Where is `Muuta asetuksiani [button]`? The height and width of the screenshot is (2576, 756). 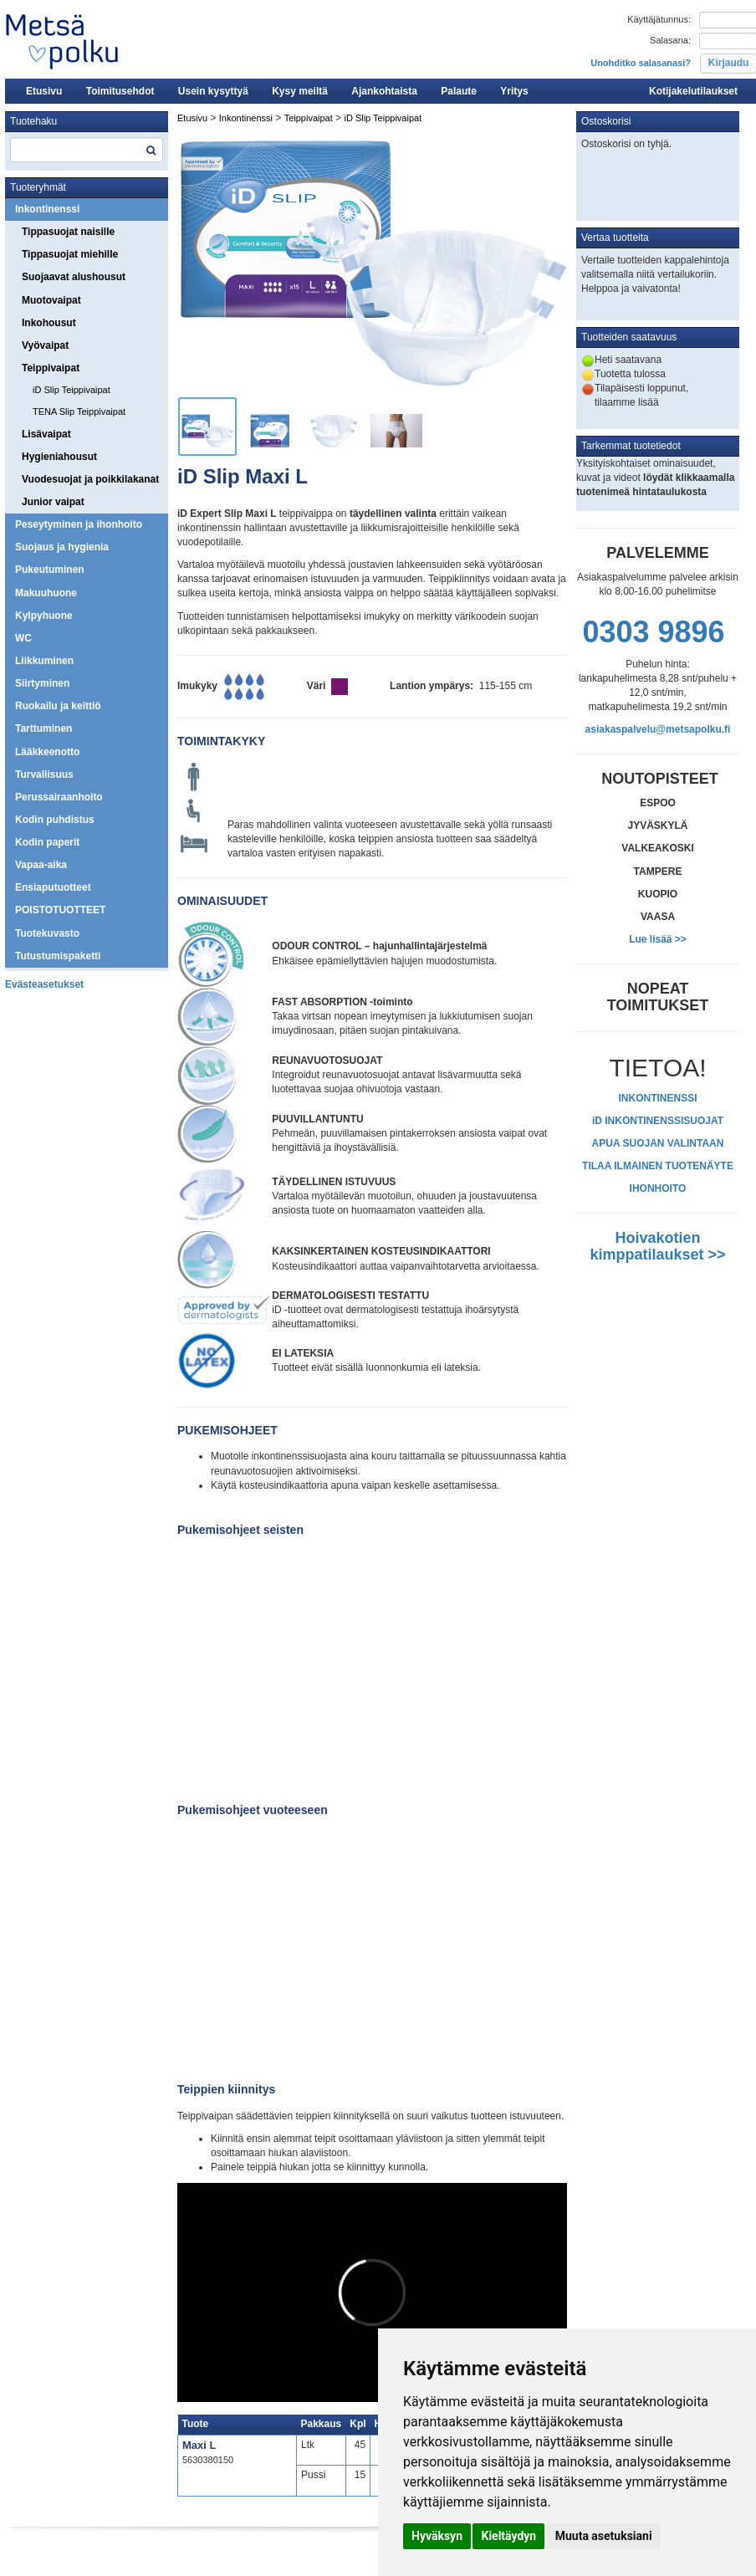
Muuta asetuksiani [button] is located at coordinates (603, 2536).